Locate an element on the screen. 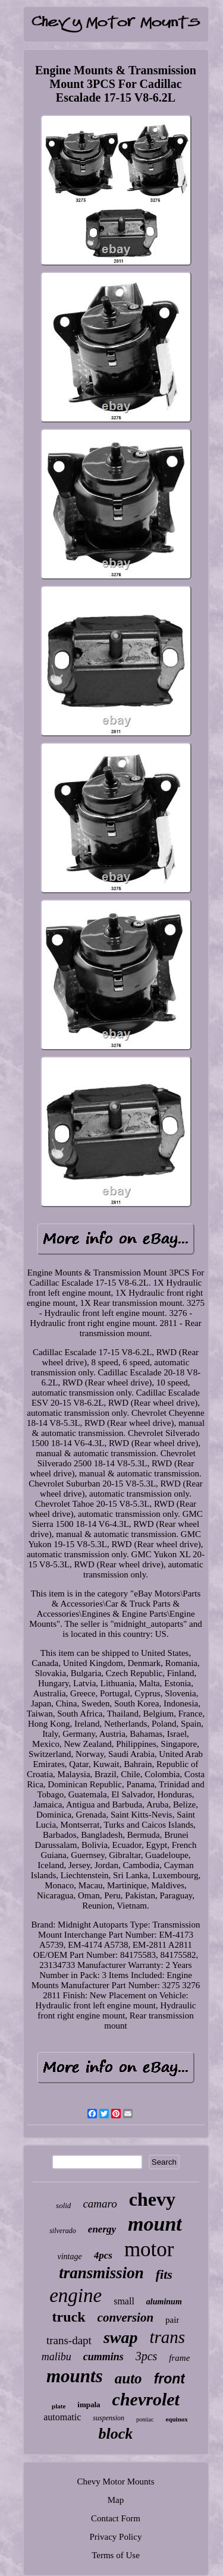  pontiac is located at coordinates (144, 2419).